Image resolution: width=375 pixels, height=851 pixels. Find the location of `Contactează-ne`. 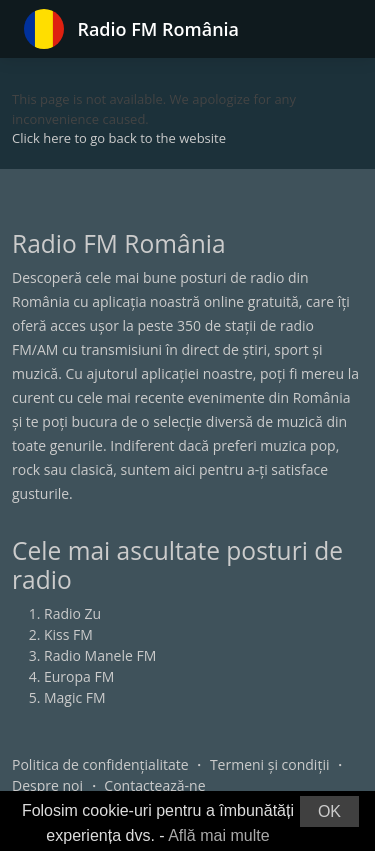

Contactează-ne is located at coordinates (154, 785).